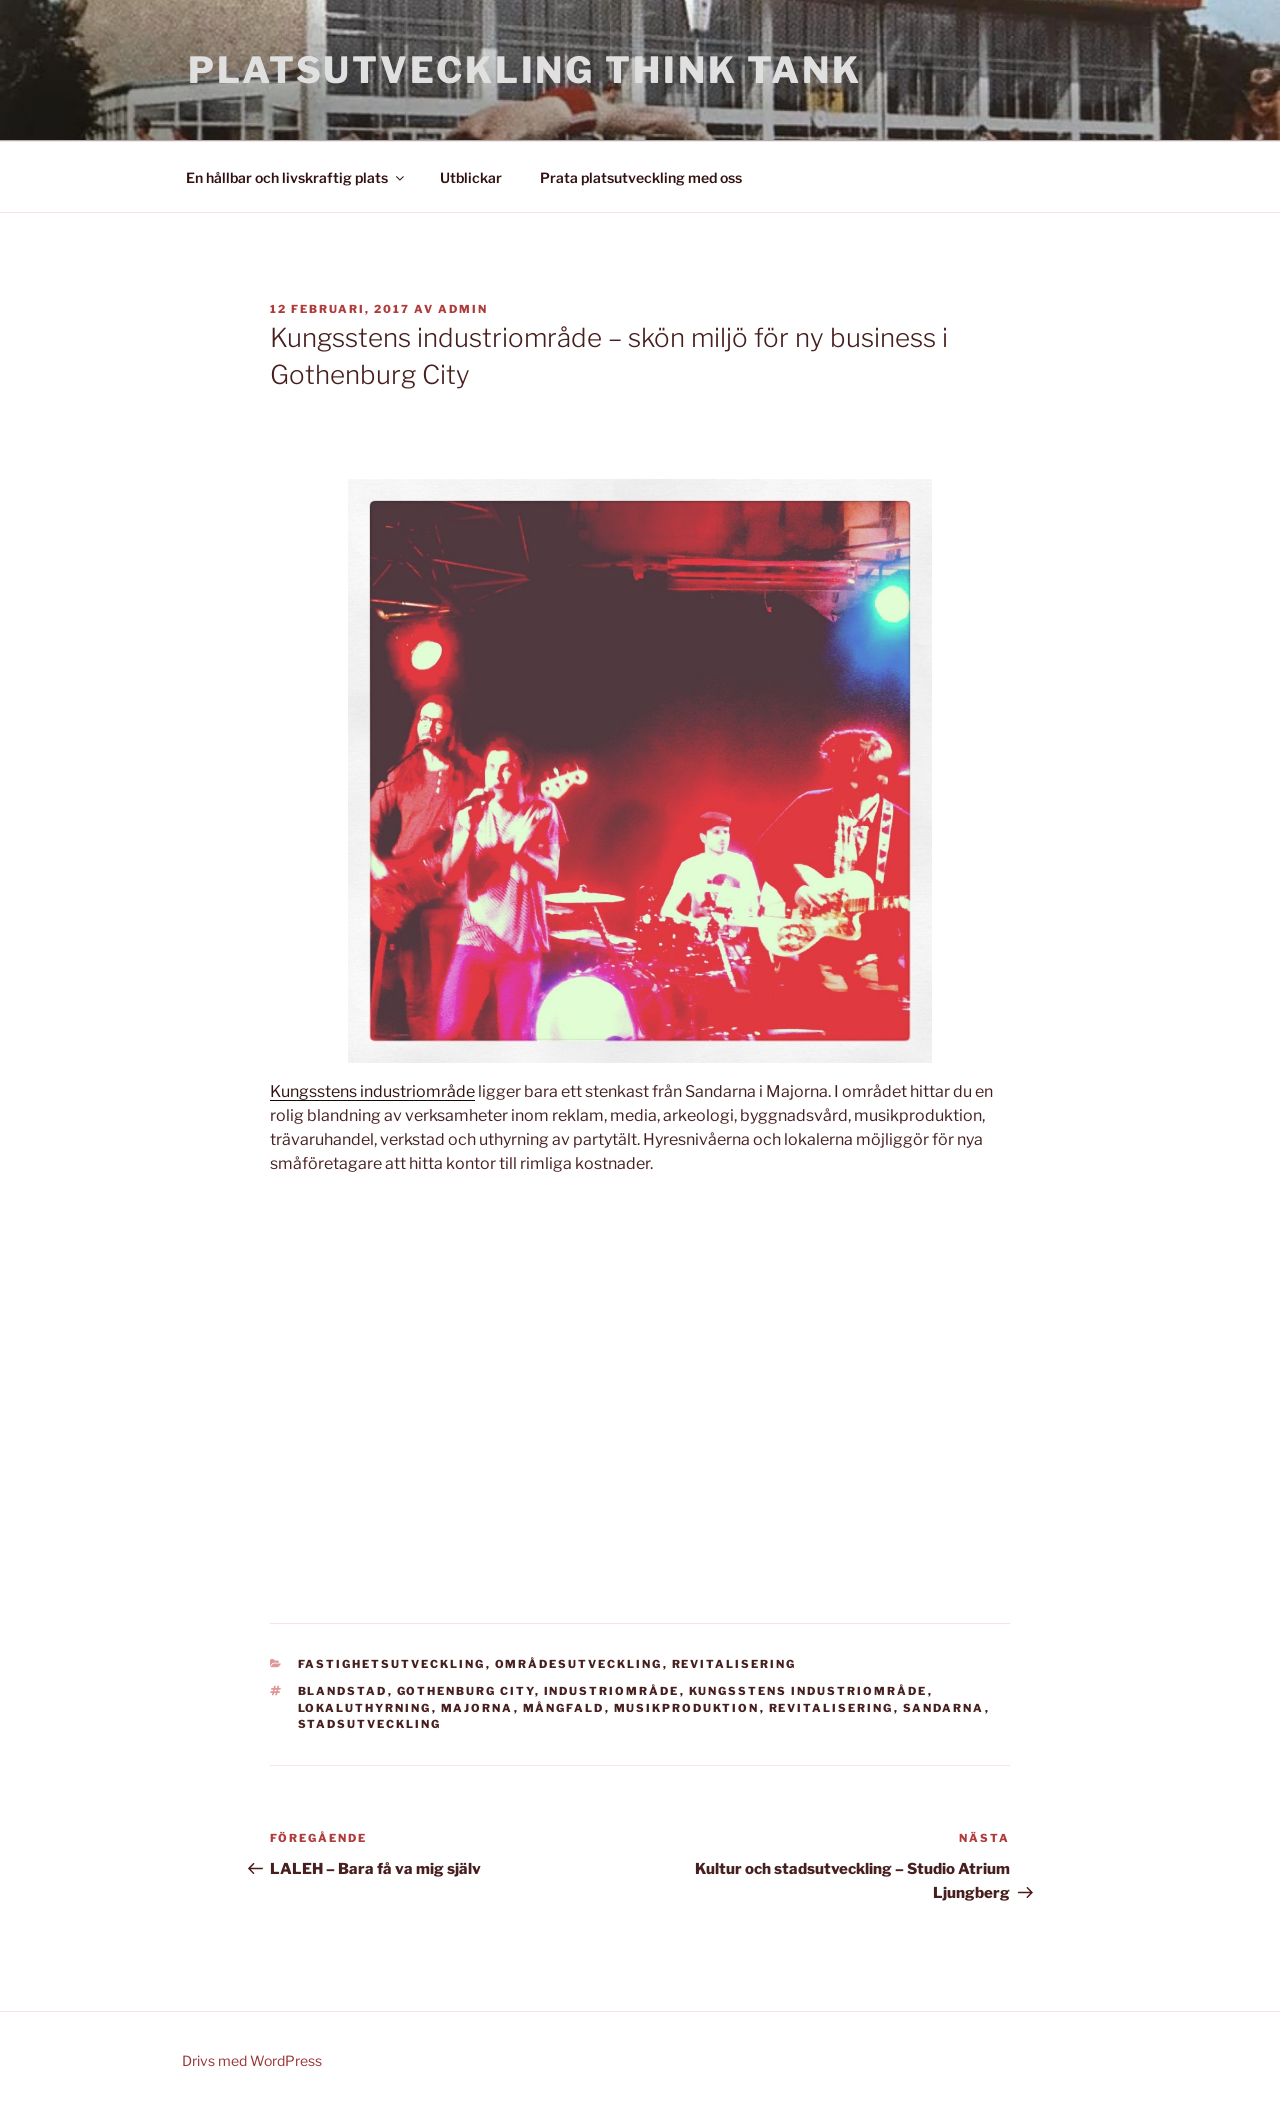  What do you see at coordinates (612, 1691) in the screenshot?
I see `industriområde` at bounding box center [612, 1691].